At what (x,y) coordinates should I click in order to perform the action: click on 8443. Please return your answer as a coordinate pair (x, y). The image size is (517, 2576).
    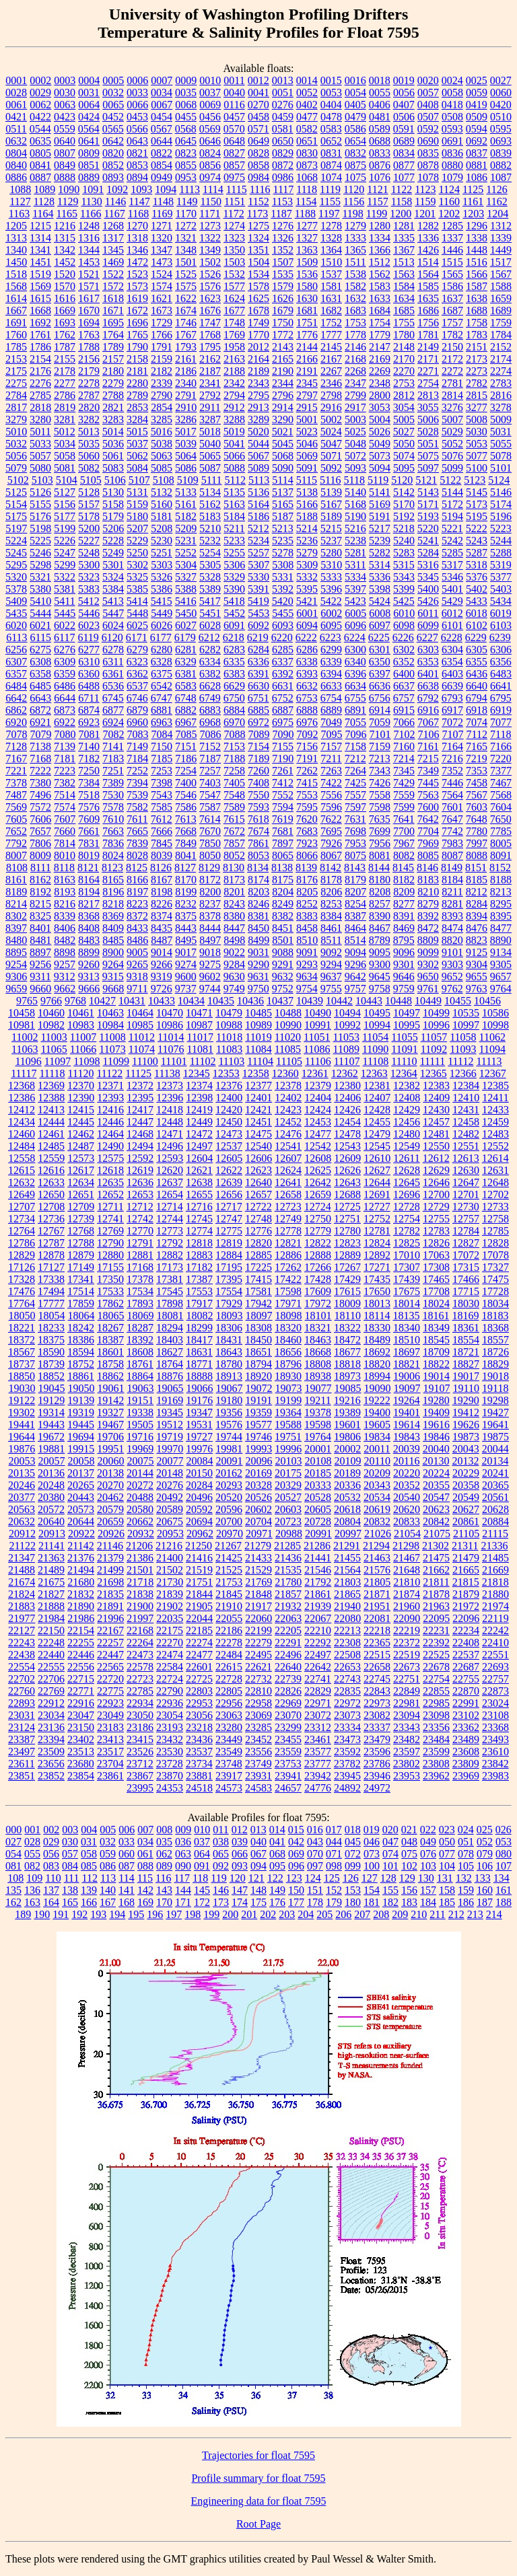
    Looking at the image, I should click on (186, 928).